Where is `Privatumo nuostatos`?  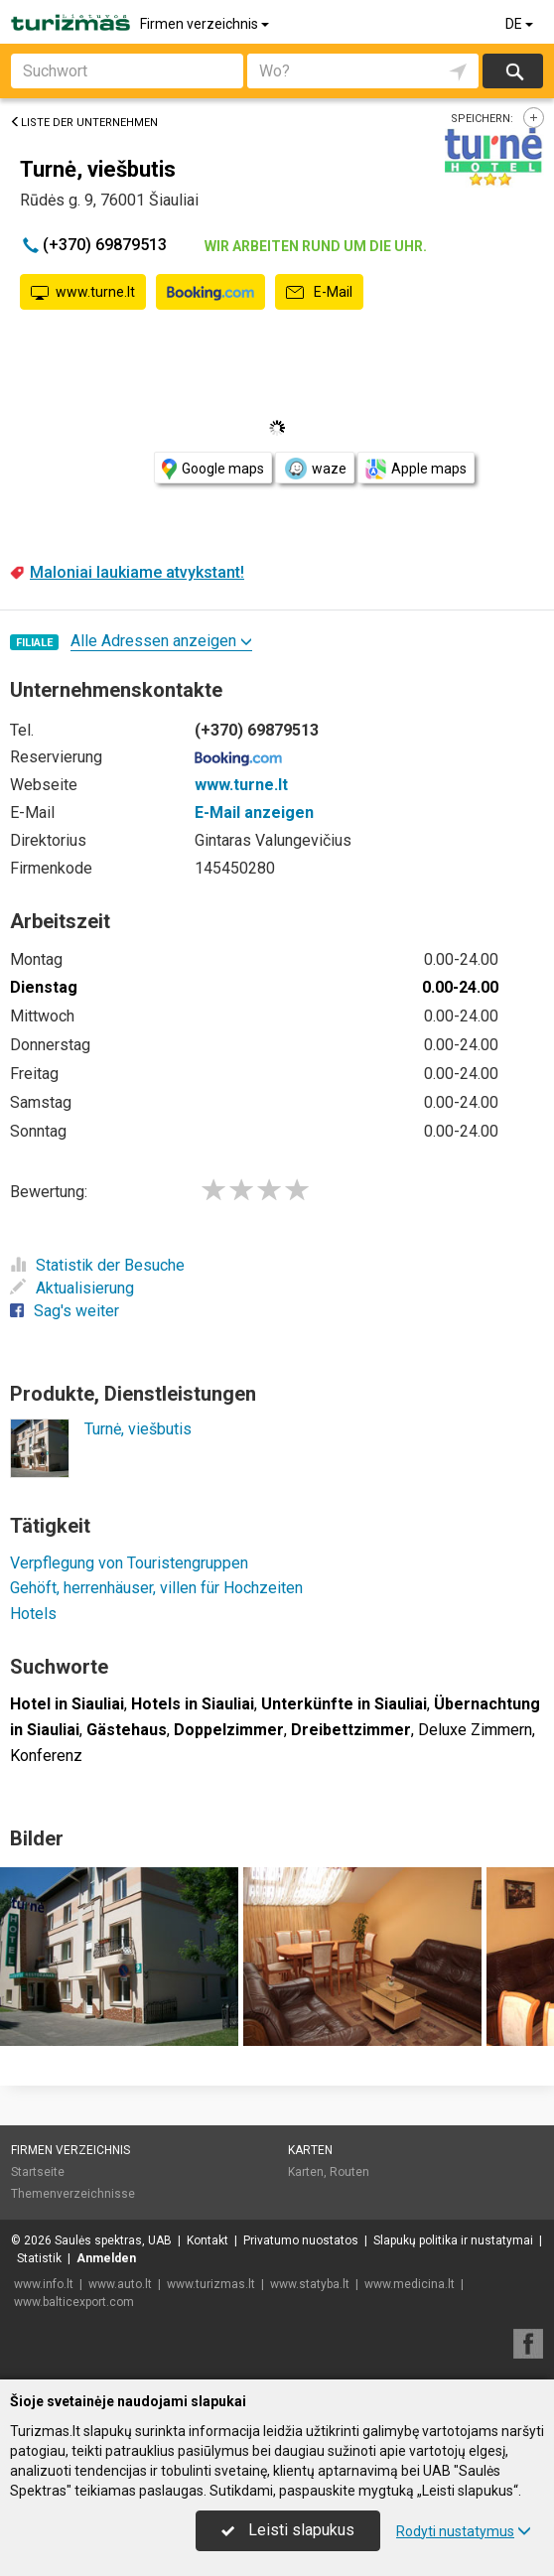
Privatumo nuostatos is located at coordinates (300, 2240).